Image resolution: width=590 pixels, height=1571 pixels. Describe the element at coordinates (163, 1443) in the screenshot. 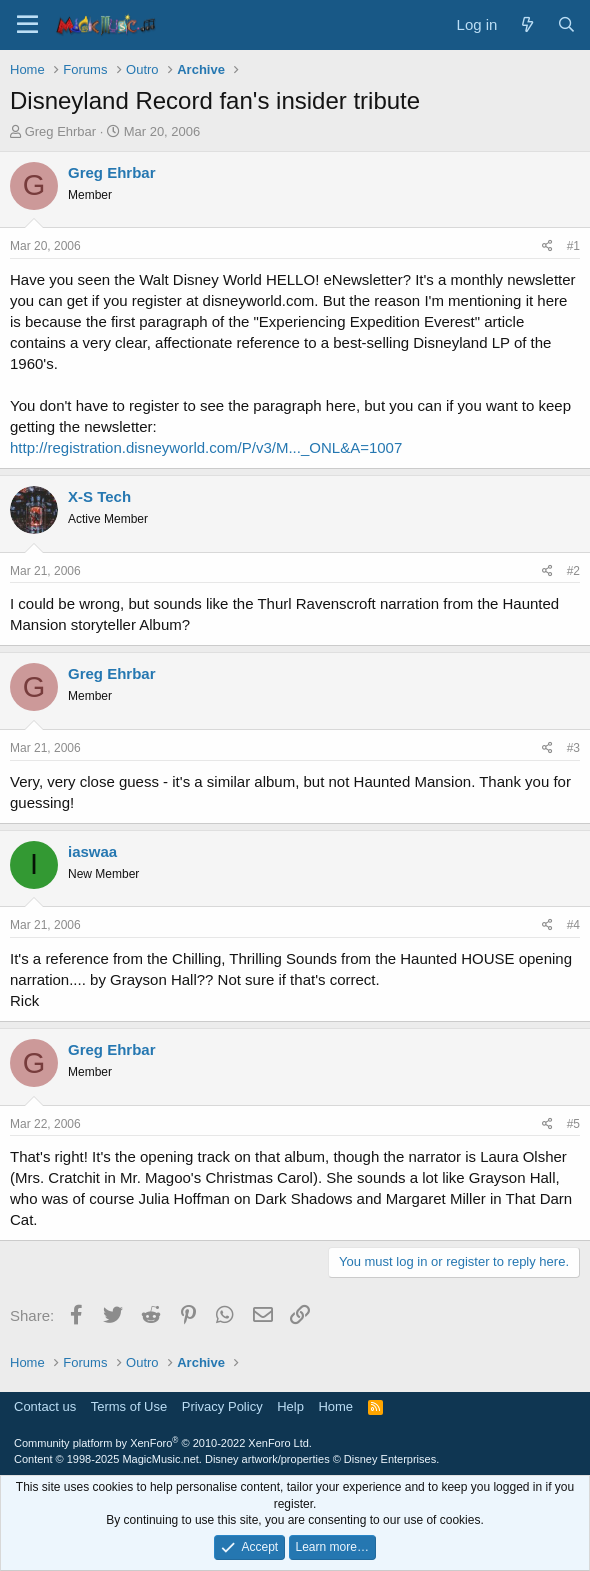

I see `Community platform by XenForo` at that location.